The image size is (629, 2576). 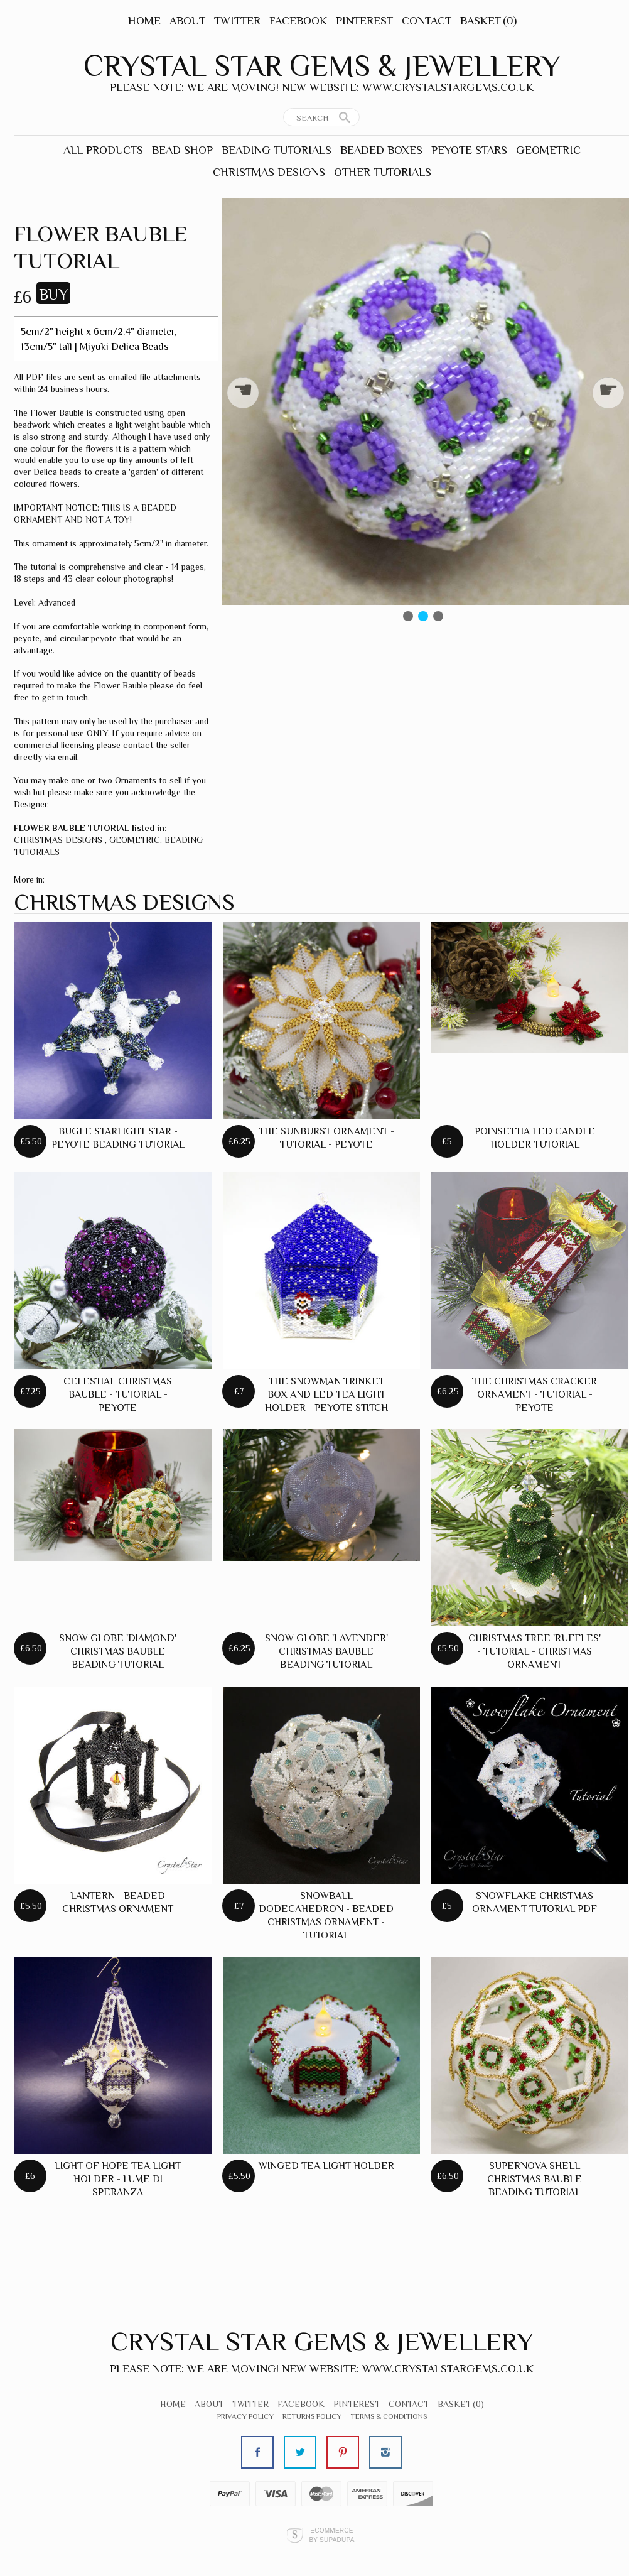 What do you see at coordinates (182, 150) in the screenshot?
I see `BEAD SHOP` at bounding box center [182, 150].